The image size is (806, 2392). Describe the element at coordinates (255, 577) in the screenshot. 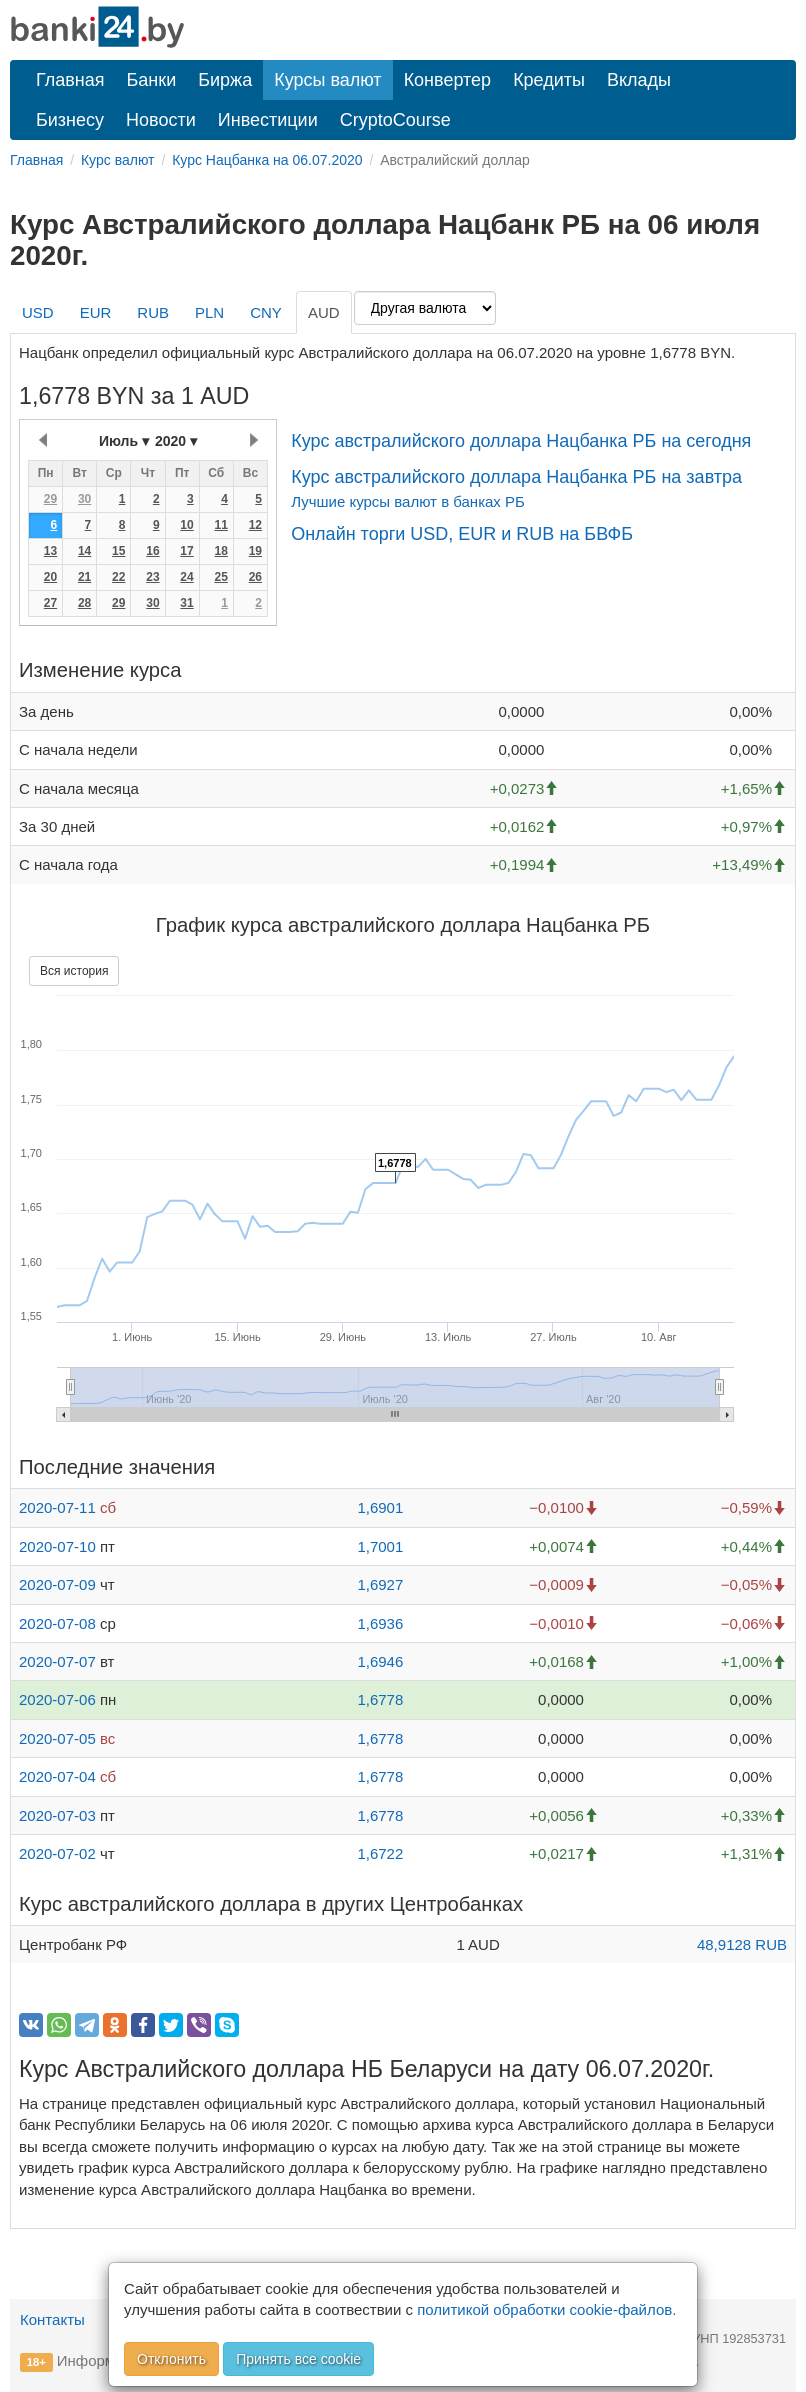

I see `26` at that location.